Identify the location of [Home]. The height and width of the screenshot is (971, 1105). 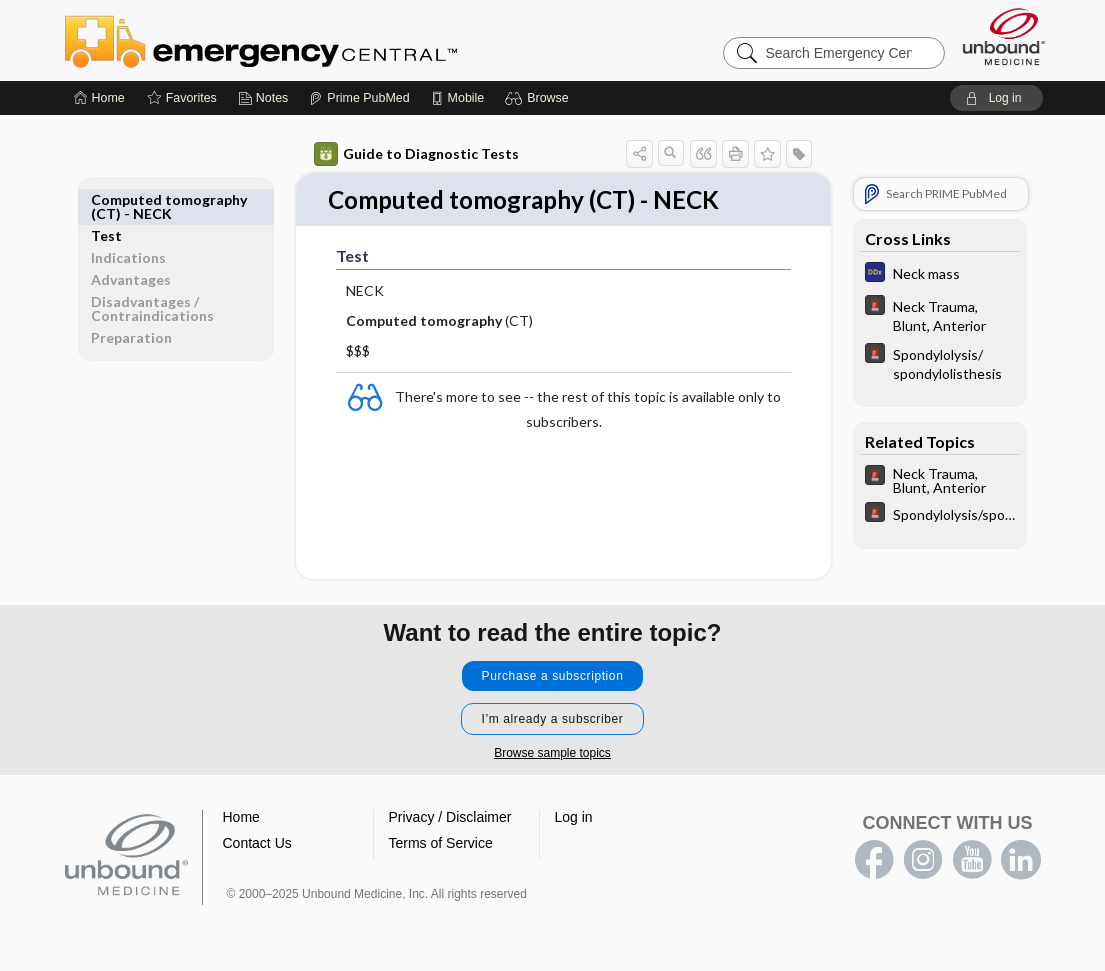
(99, 98).